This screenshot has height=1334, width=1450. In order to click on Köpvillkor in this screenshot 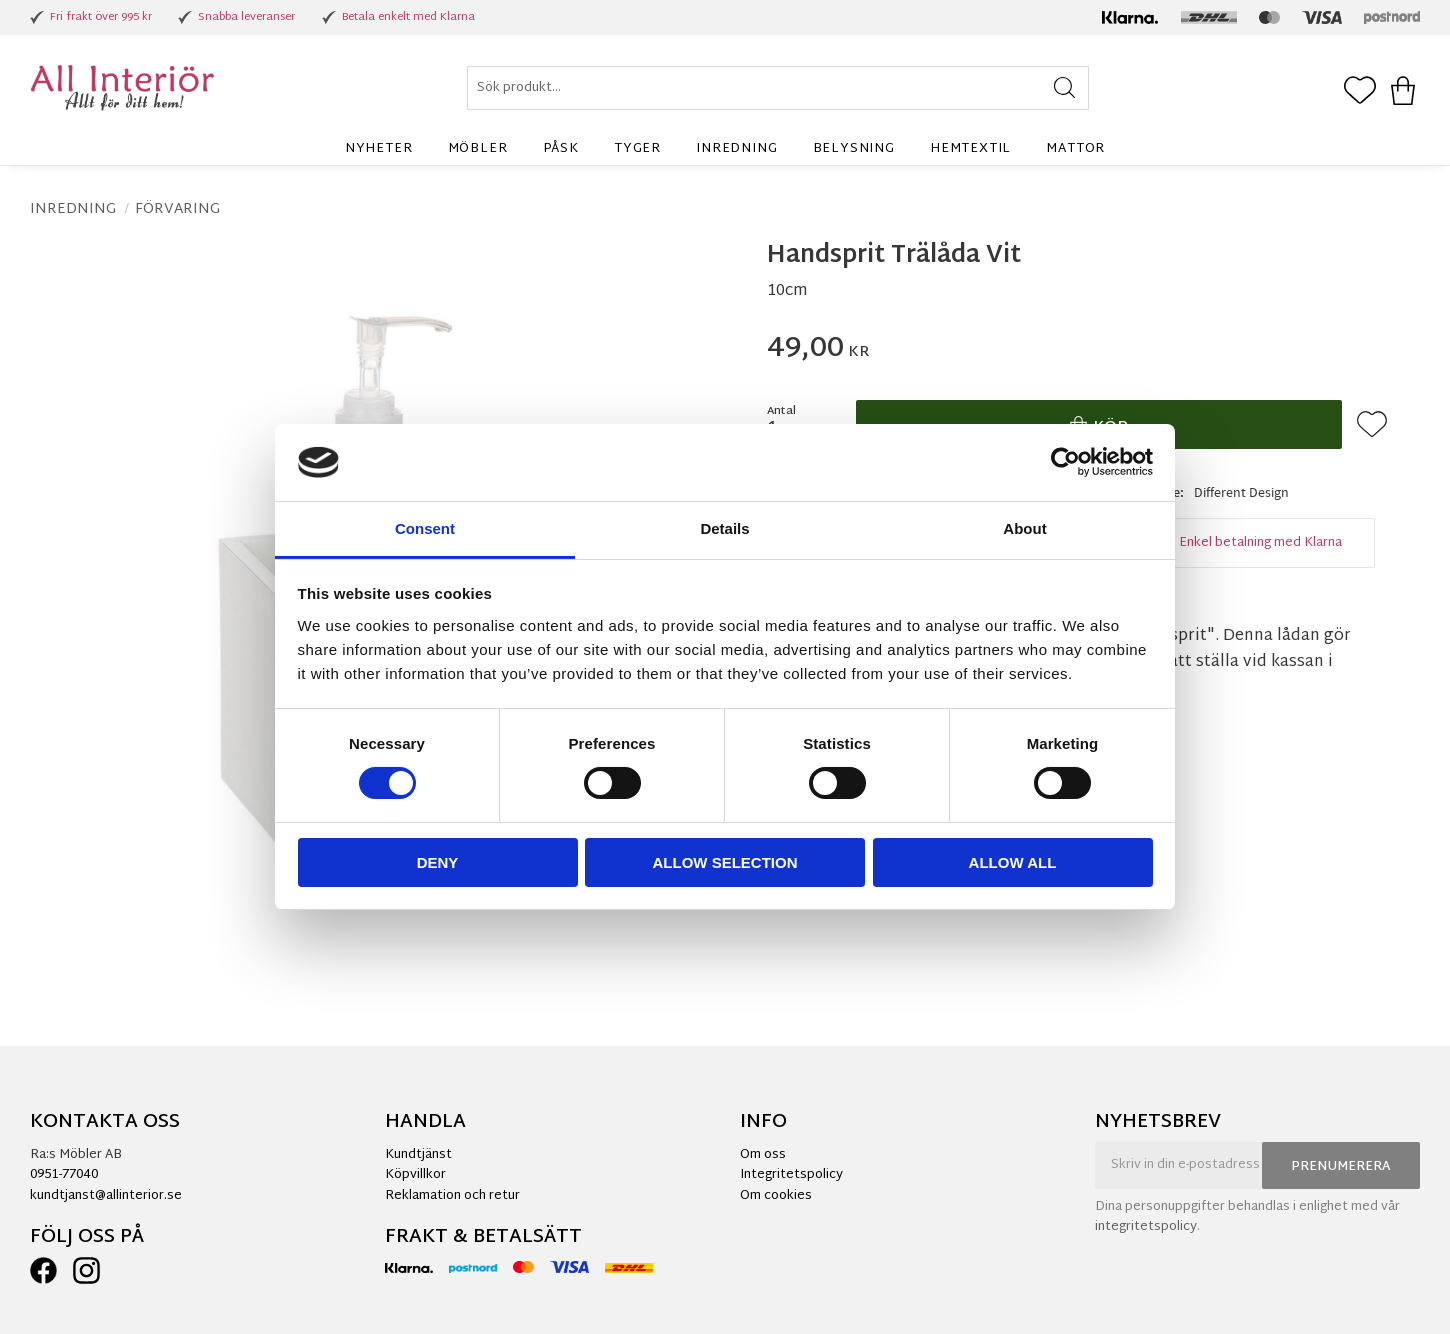, I will do `click(415, 1175)`.